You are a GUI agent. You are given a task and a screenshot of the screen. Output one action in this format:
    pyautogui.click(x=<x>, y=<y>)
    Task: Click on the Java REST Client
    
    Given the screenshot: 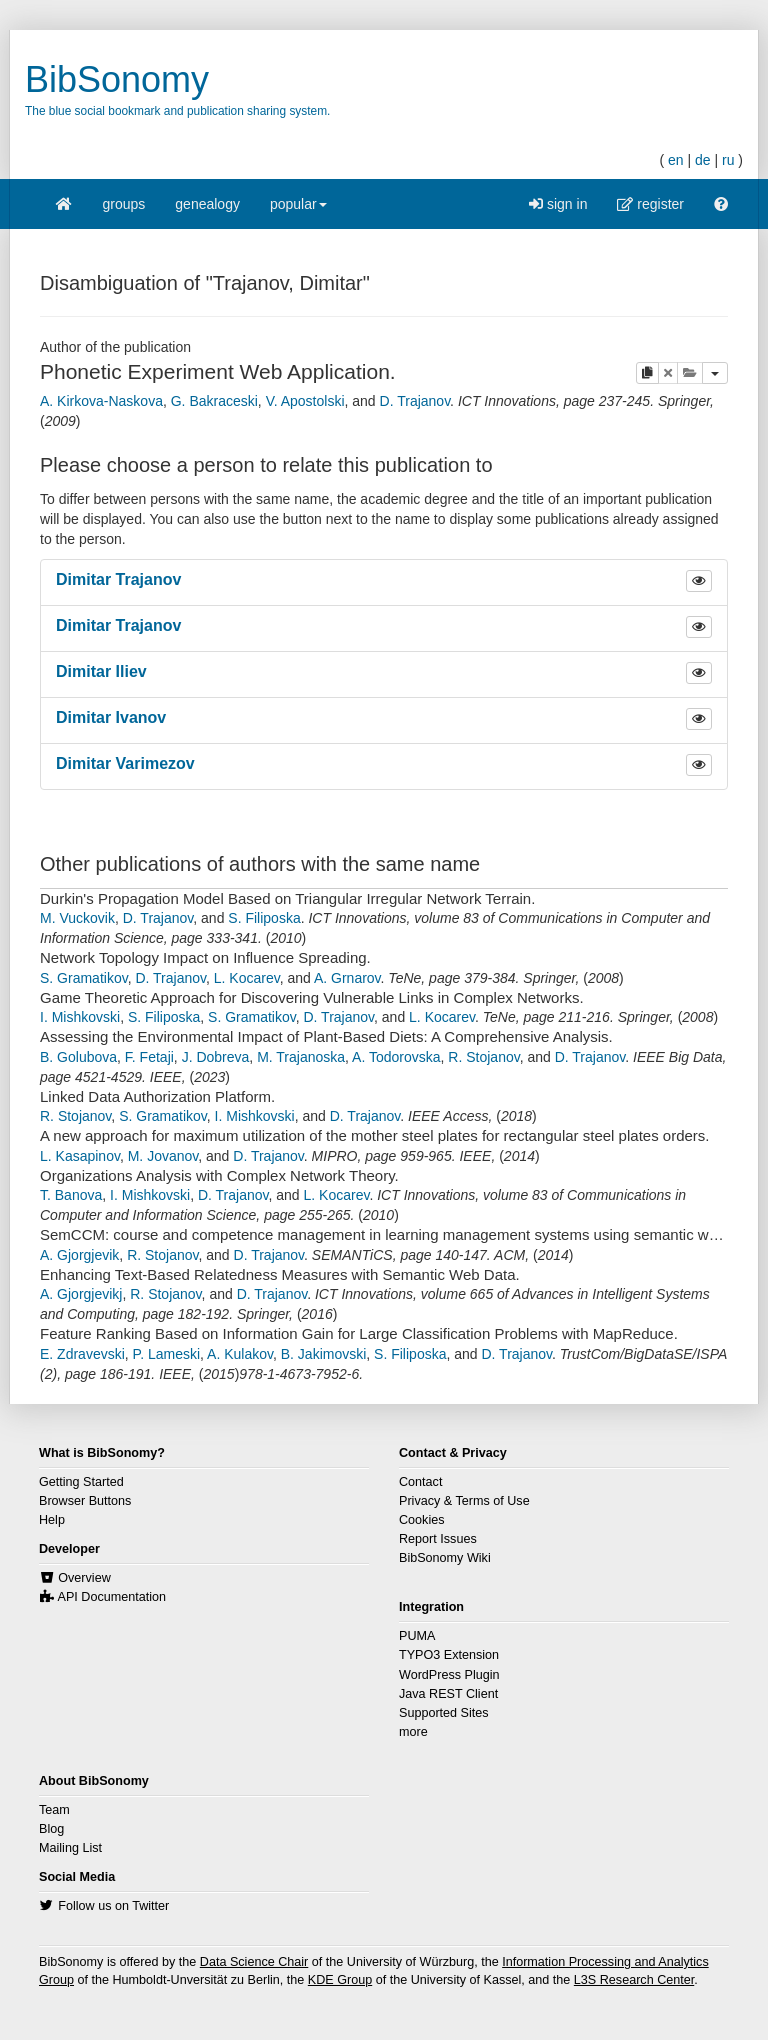 What is the action you would take?
    pyautogui.click(x=448, y=1694)
    